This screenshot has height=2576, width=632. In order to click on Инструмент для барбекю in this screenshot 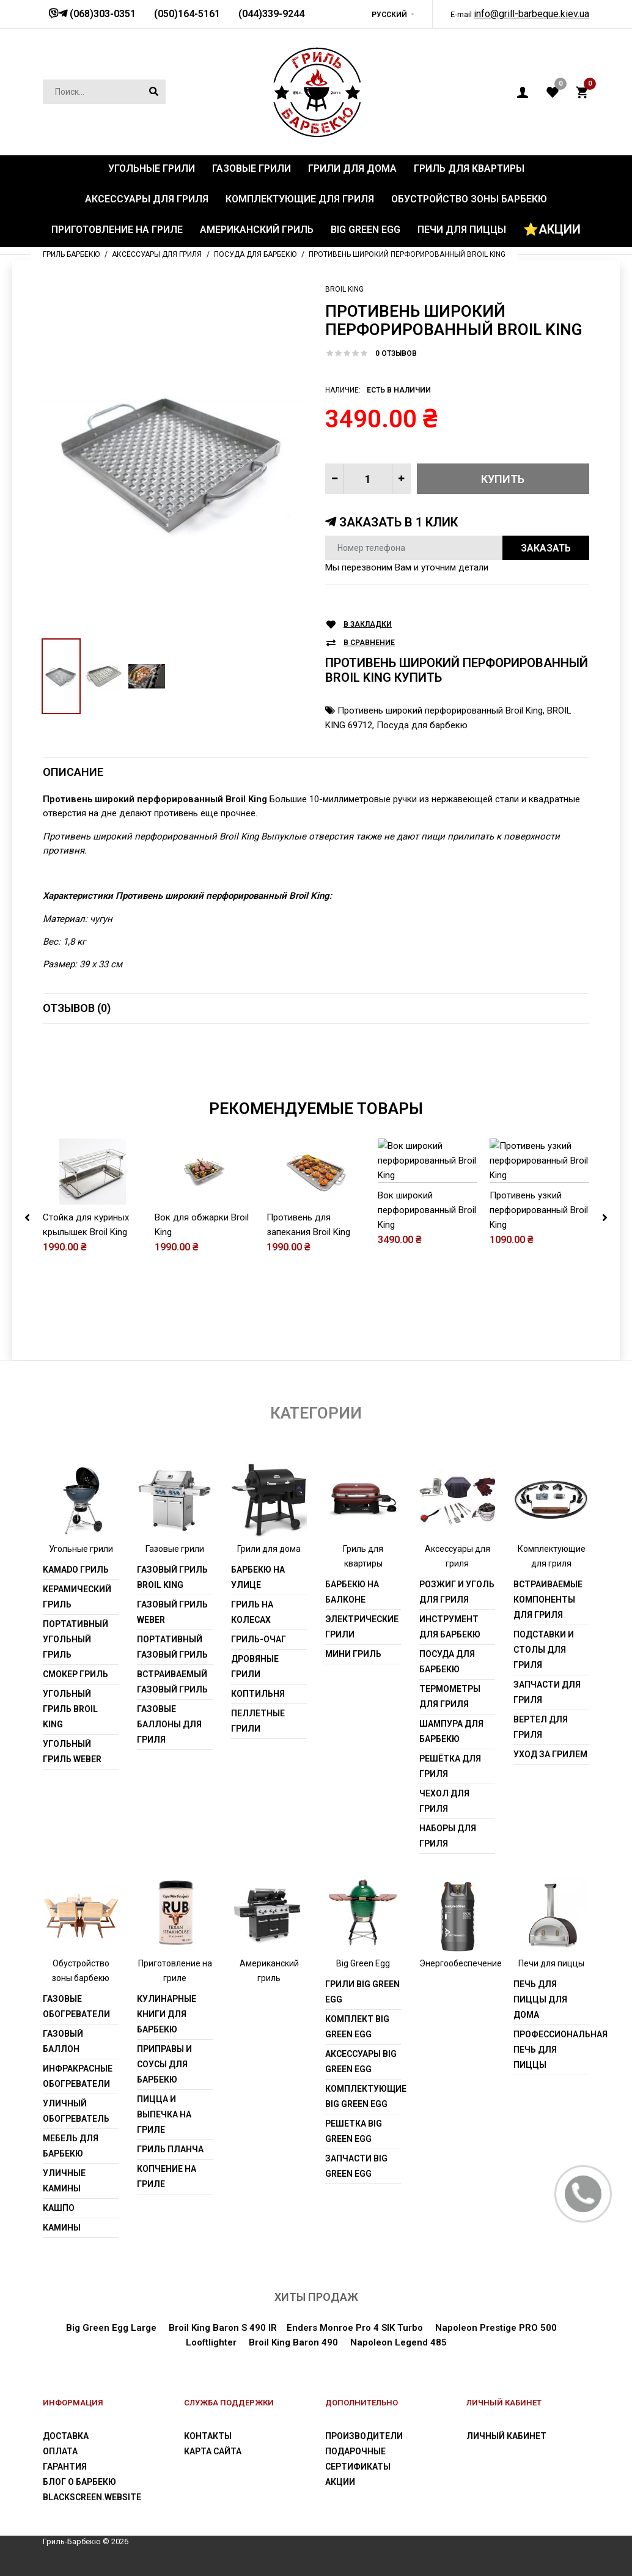, I will do `click(449, 1626)`.